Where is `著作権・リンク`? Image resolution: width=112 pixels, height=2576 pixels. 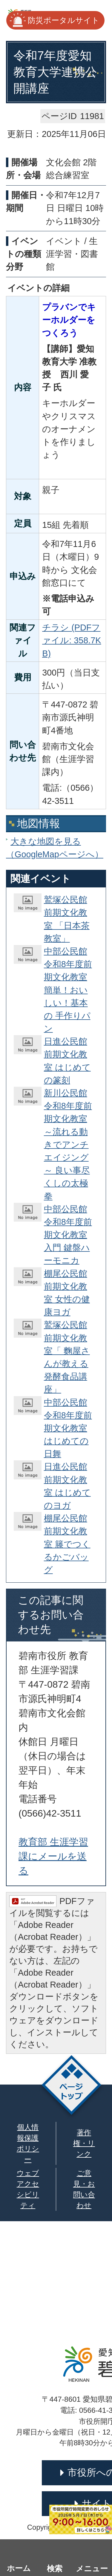 著作権・リンク is located at coordinates (84, 2143).